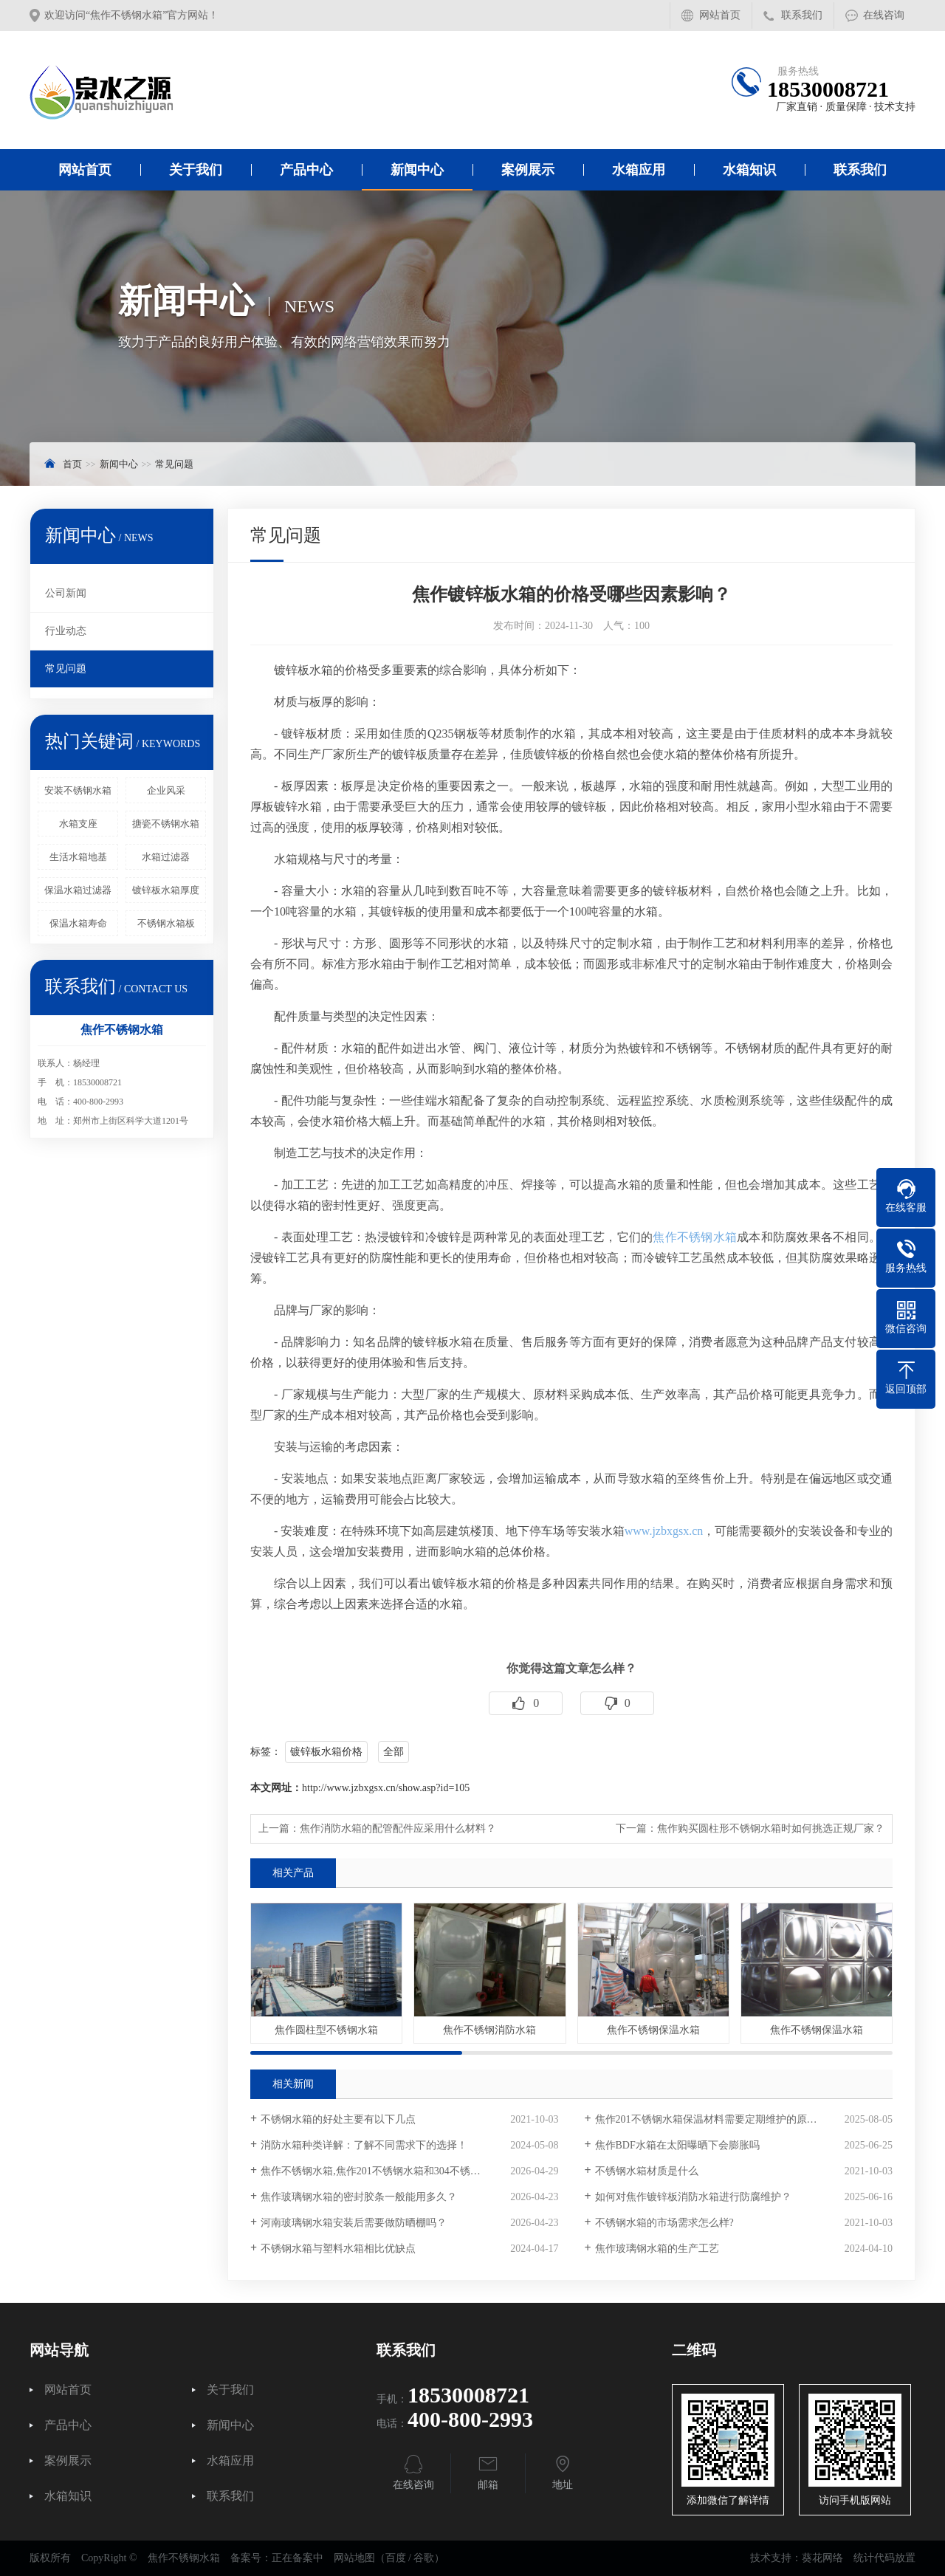 The height and width of the screenshot is (2576, 945). What do you see at coordinates (78, 856) in the screenshot?
I see `生活水箱地基` at bounding box center [78, 856].